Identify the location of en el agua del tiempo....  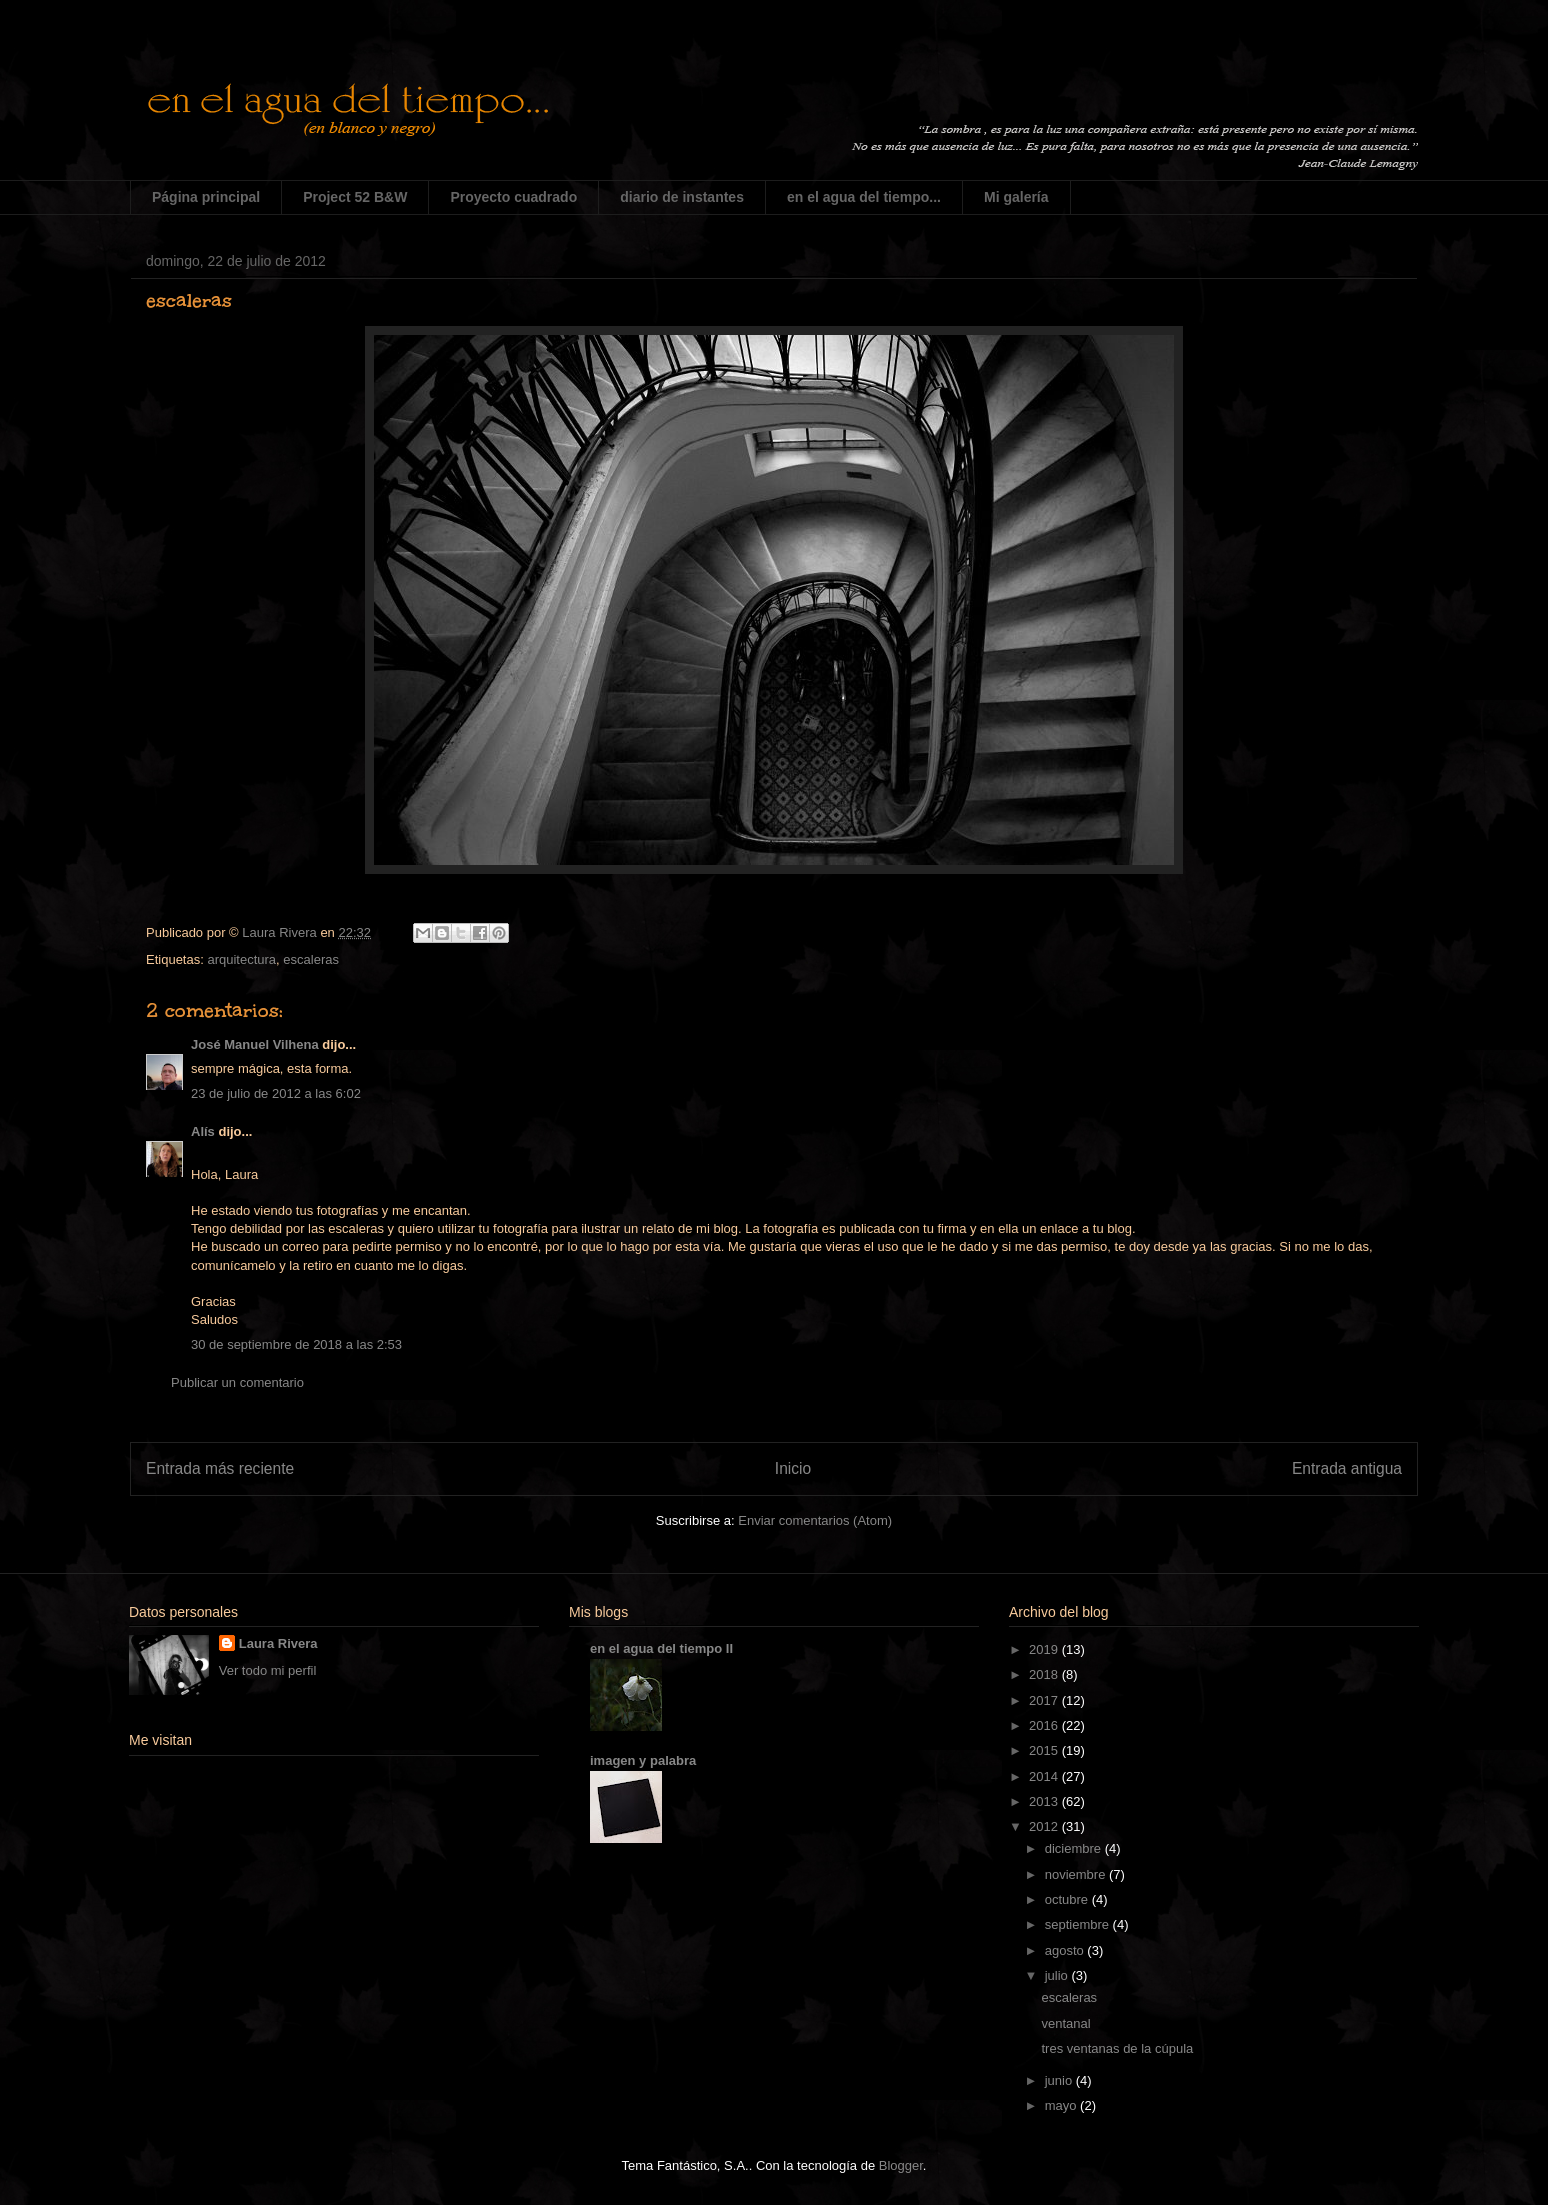
(864, 197).